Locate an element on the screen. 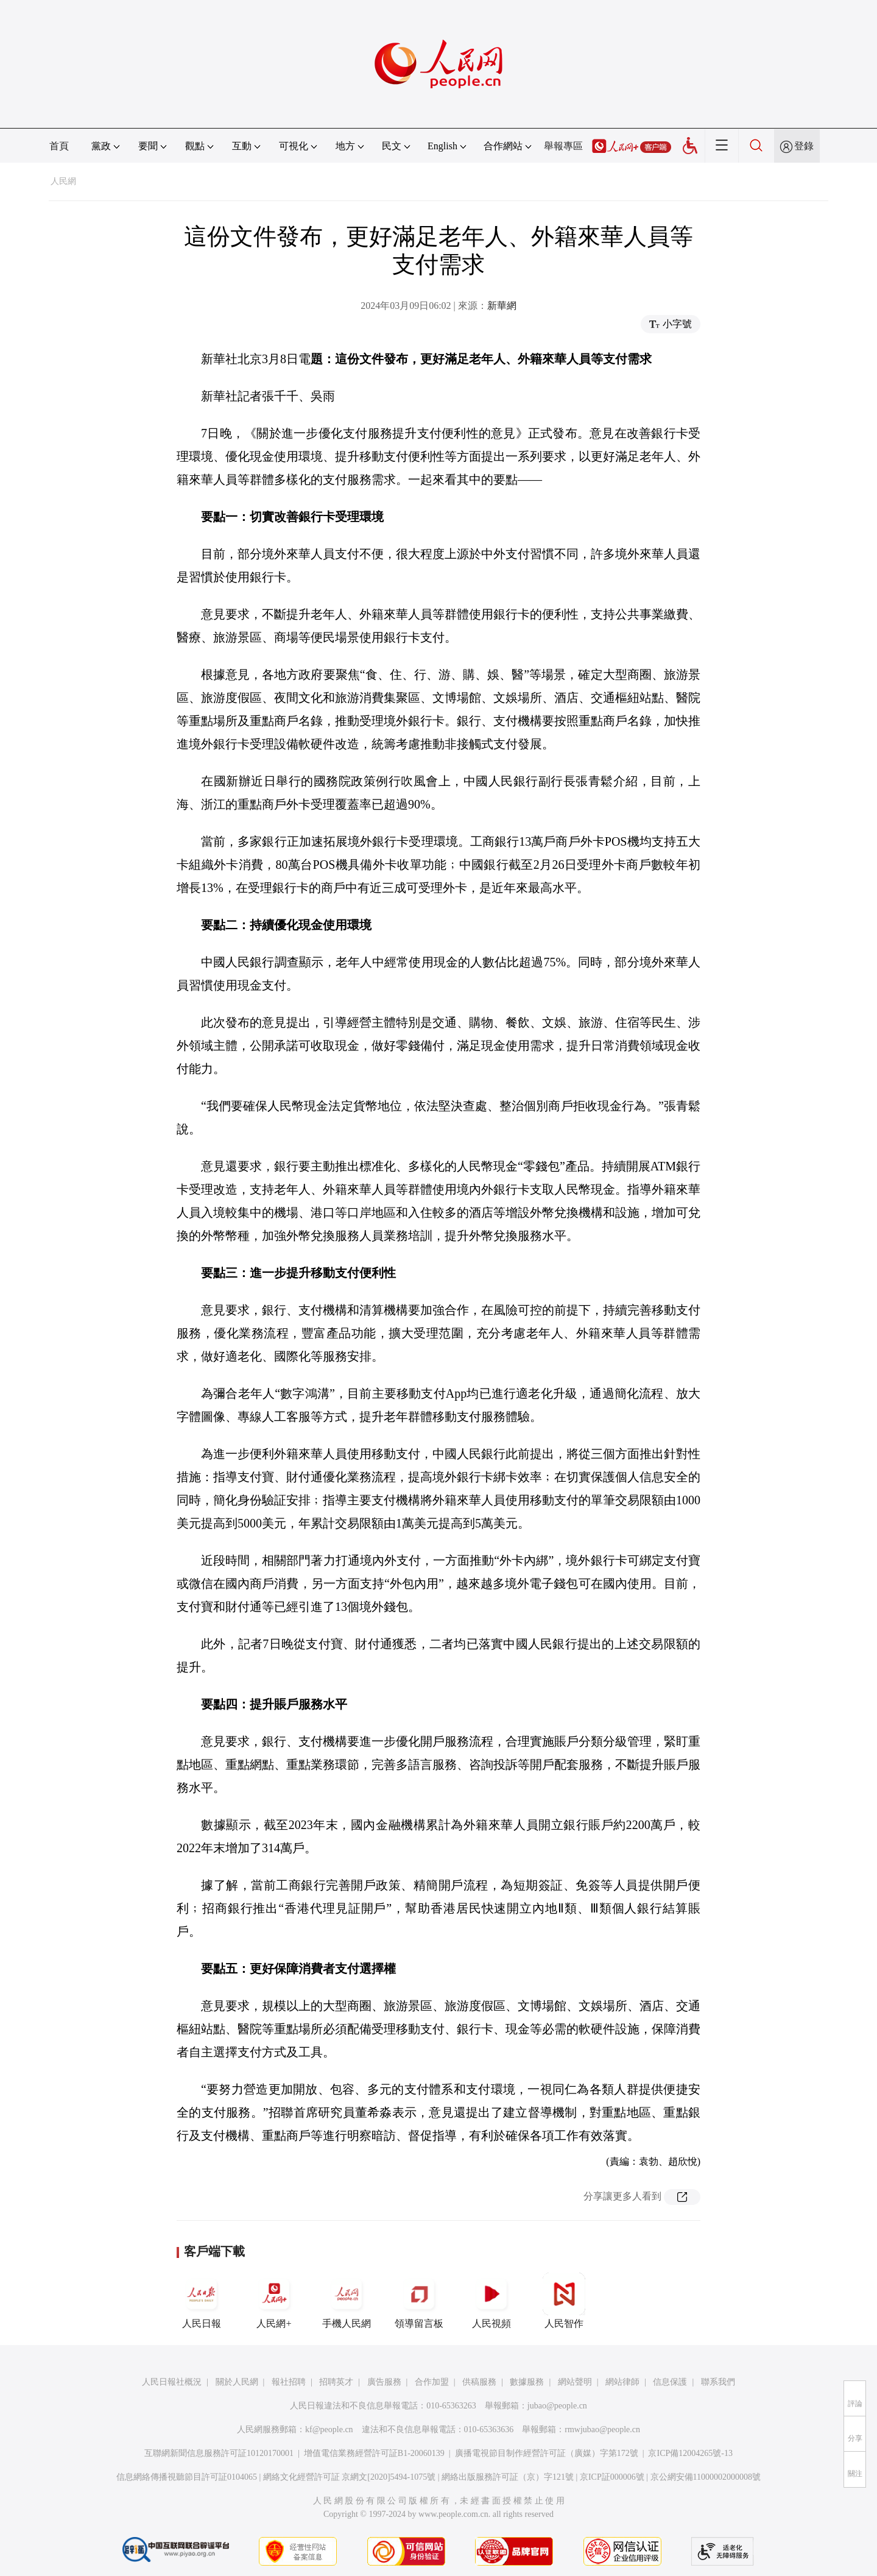 The image size is (877, 2576). 新華網 is located at coordinates (501, 305).